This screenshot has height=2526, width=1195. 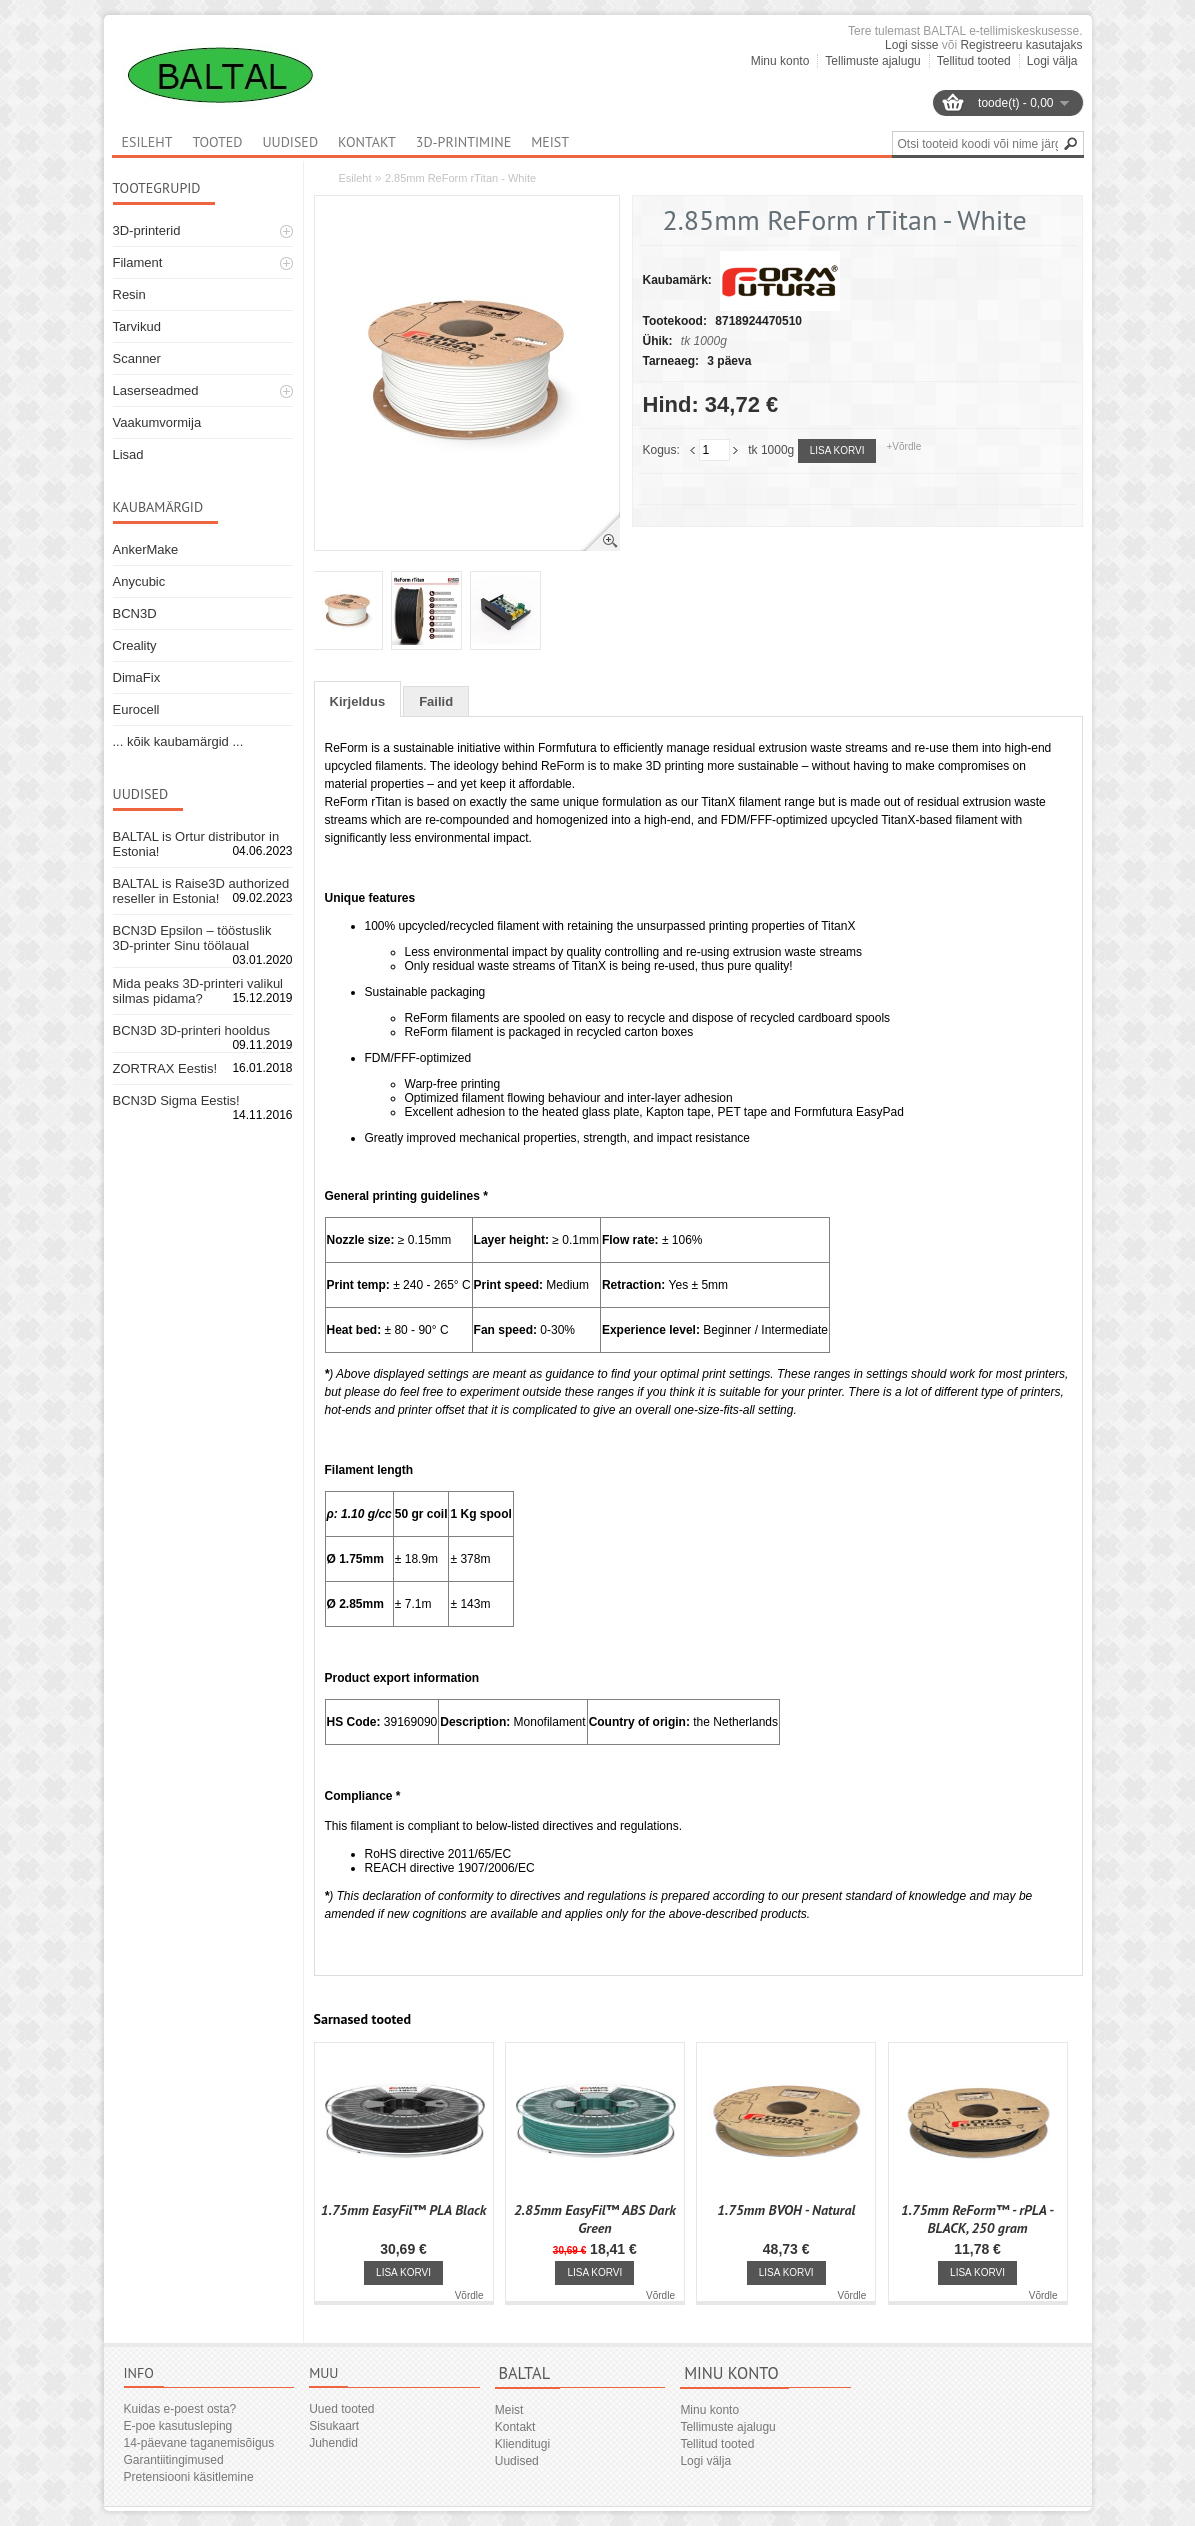 I want to click on BCN3D Sigma Eestis!, so click(x=176, y=1100).